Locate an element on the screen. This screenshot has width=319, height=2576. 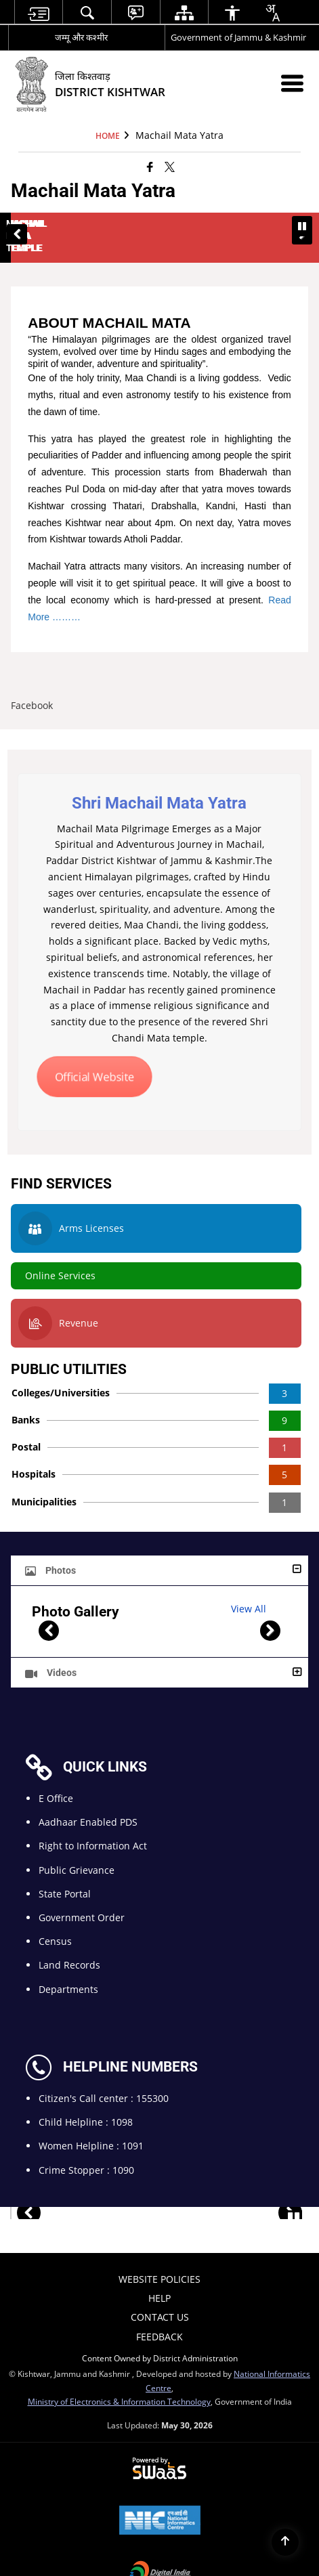
[menuitem] is located at coordinates (38, 12).